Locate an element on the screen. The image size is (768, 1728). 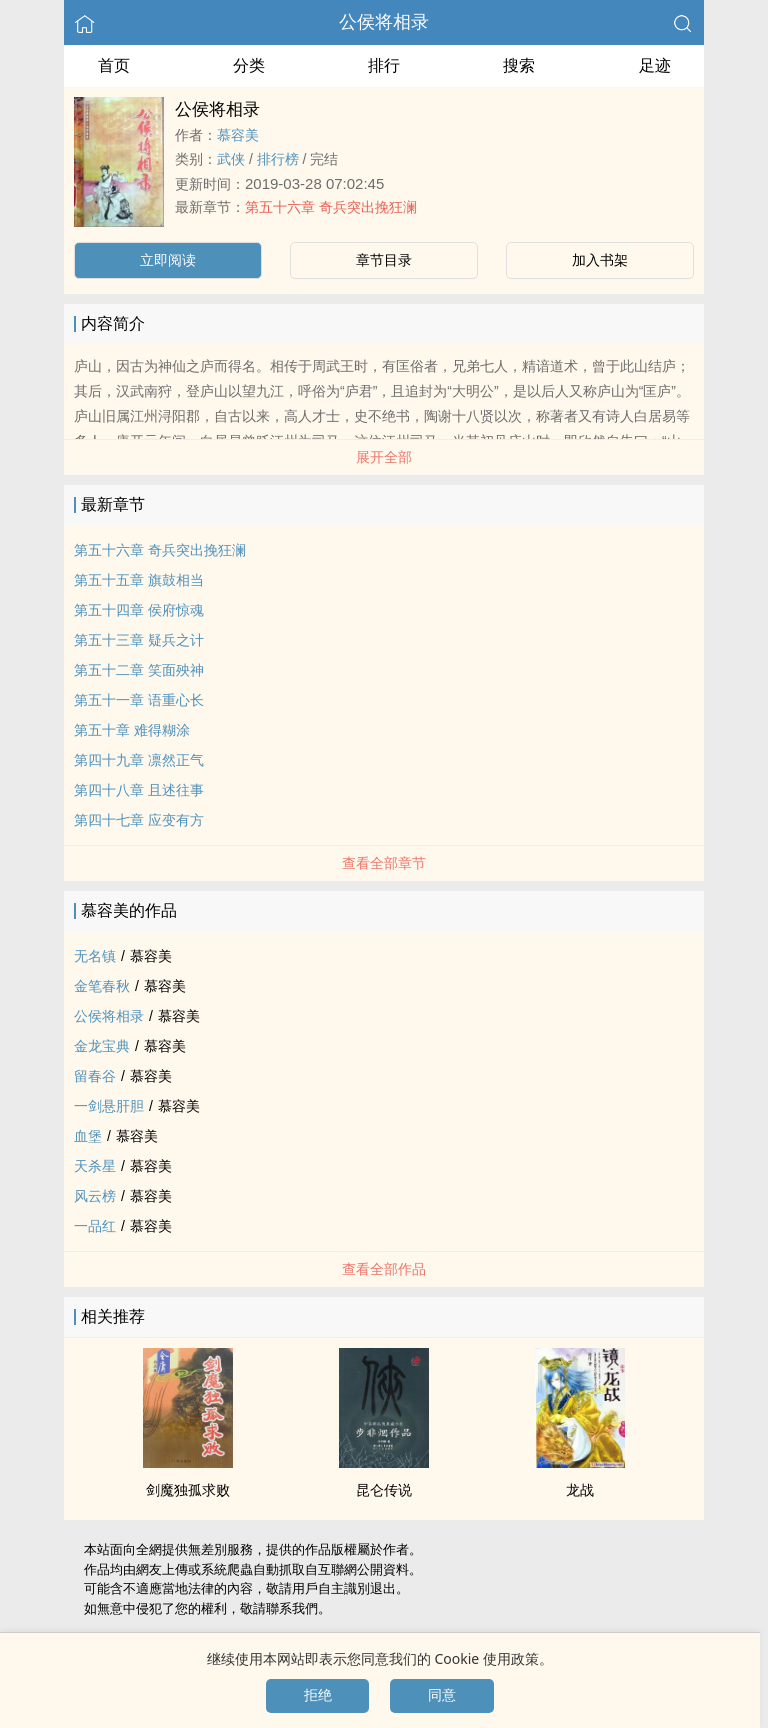
拒绝 is located at coordinates (318, 1695).